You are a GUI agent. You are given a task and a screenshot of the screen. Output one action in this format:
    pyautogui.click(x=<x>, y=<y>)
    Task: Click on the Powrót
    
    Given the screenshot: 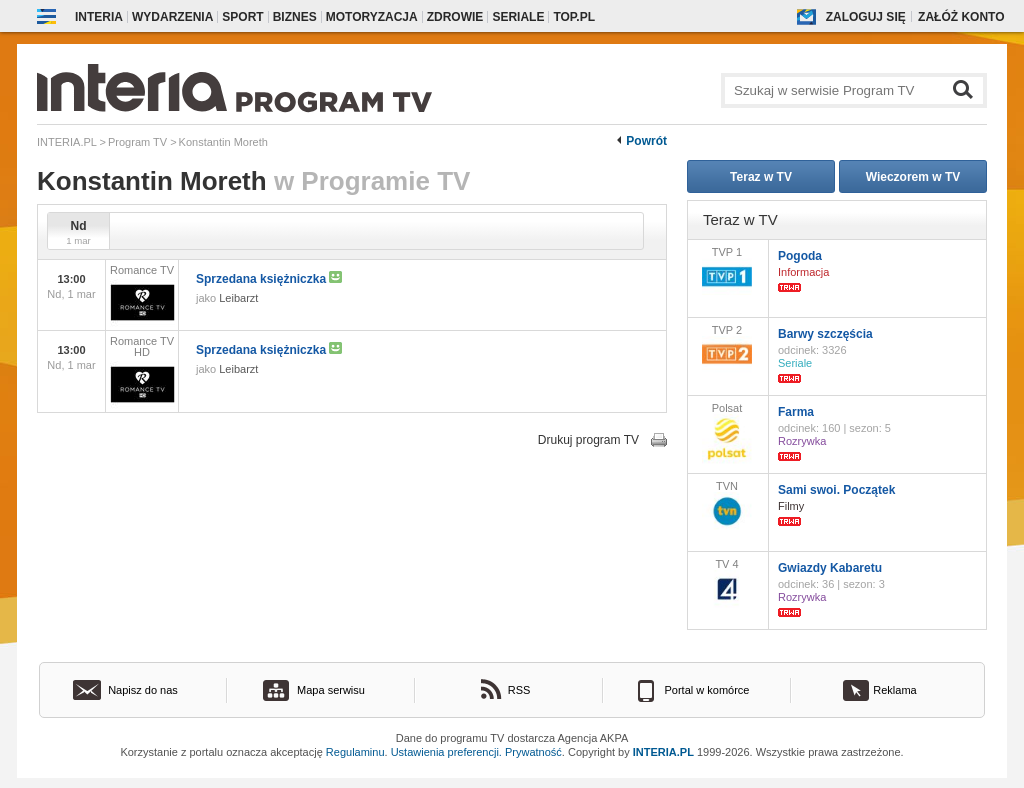 What is the action you would take?
    pyautogui.click(x=646, y=141)
    